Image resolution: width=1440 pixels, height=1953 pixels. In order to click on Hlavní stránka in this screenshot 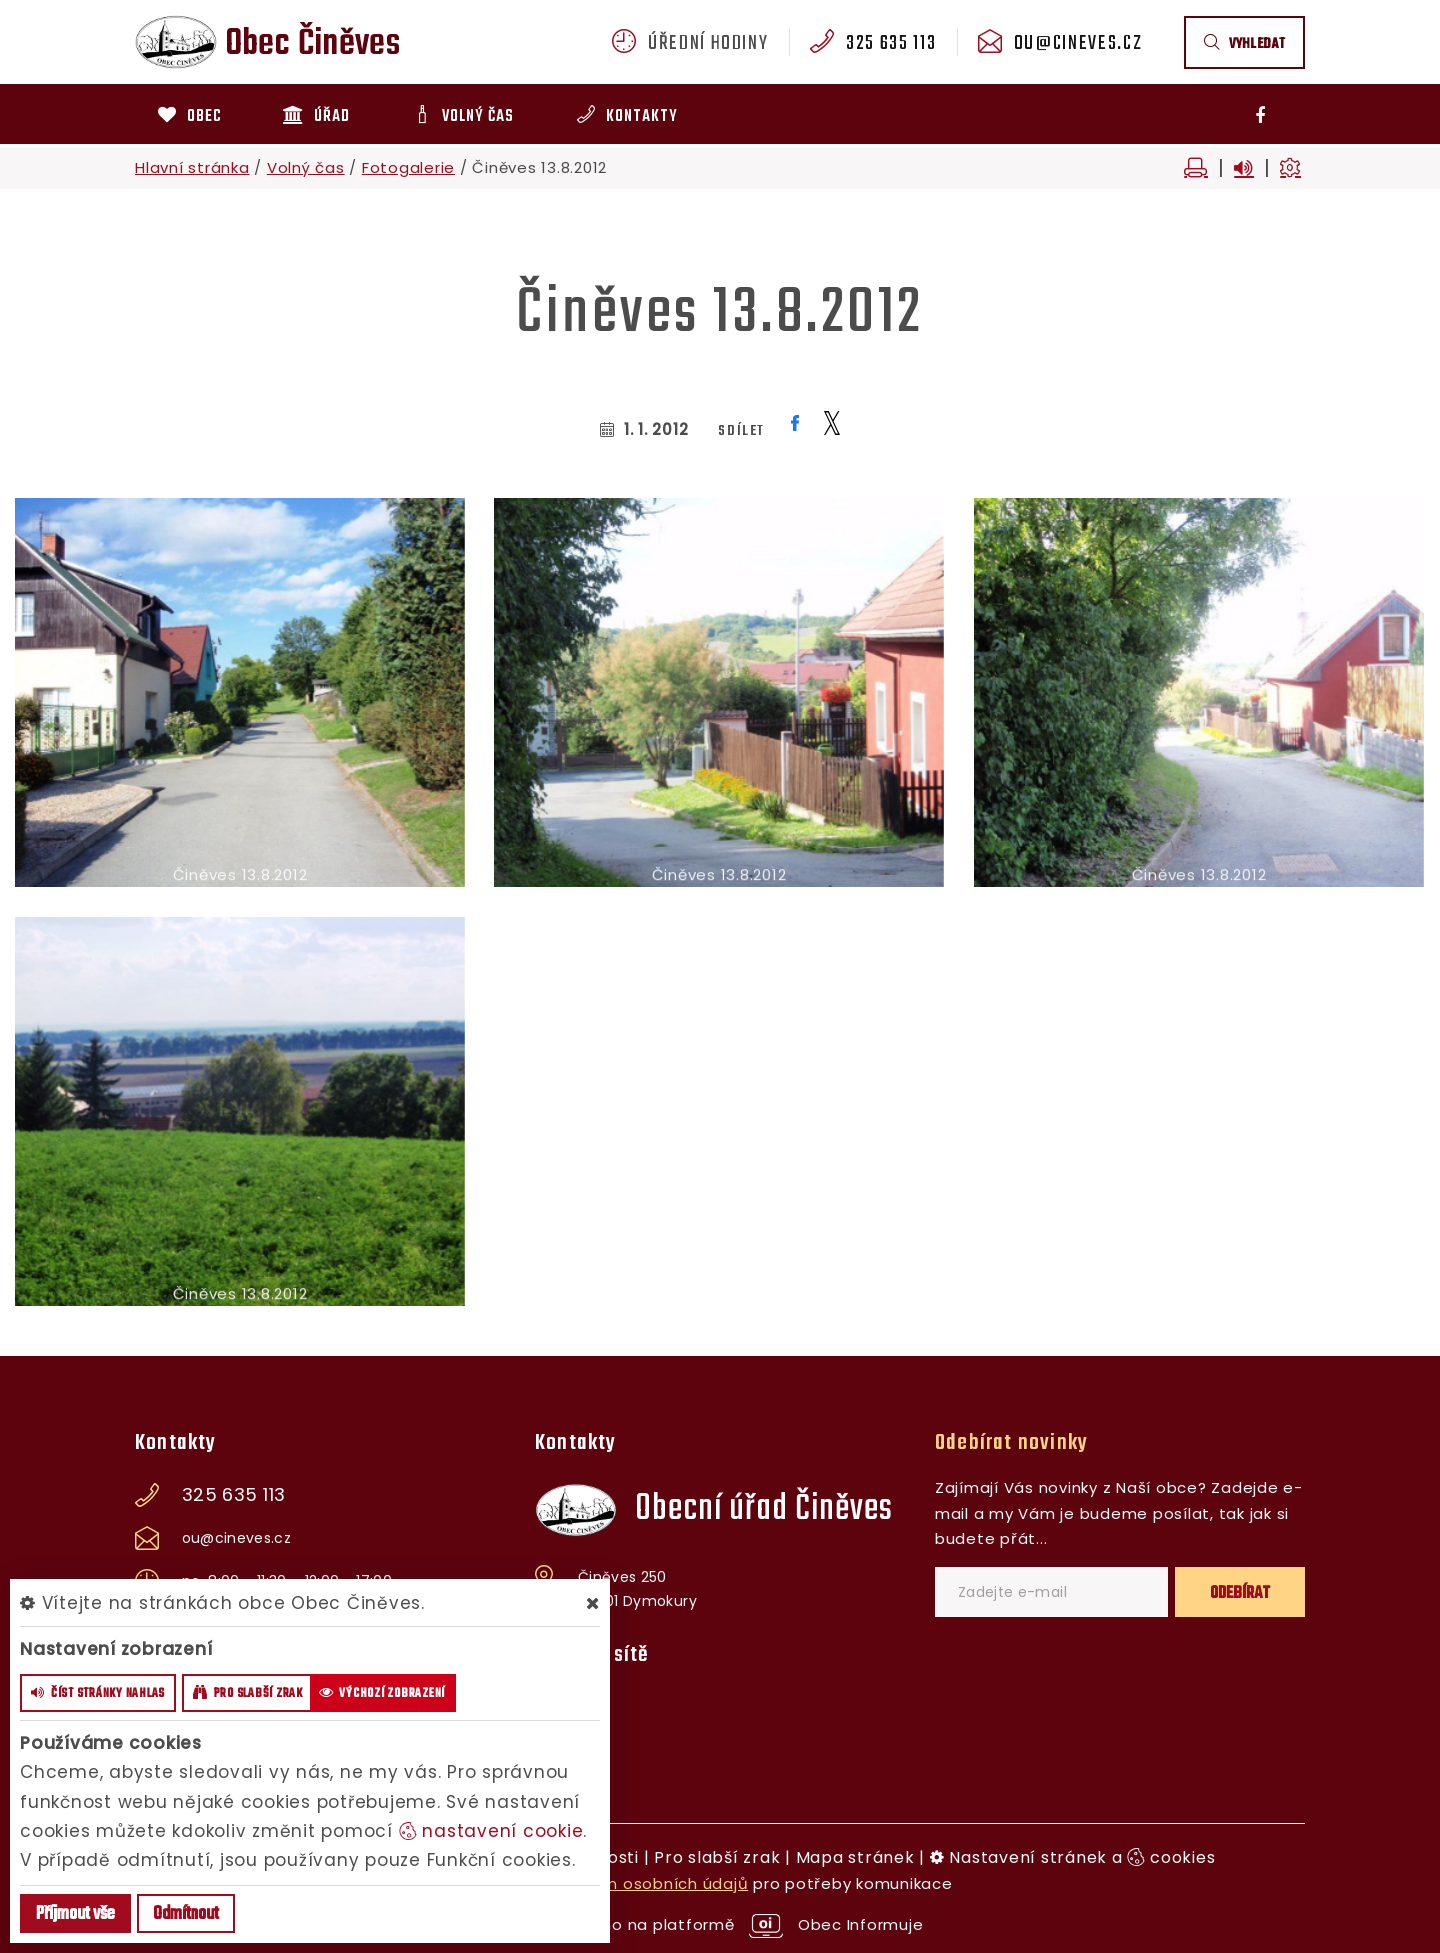, I will do `click(192, 167)`.